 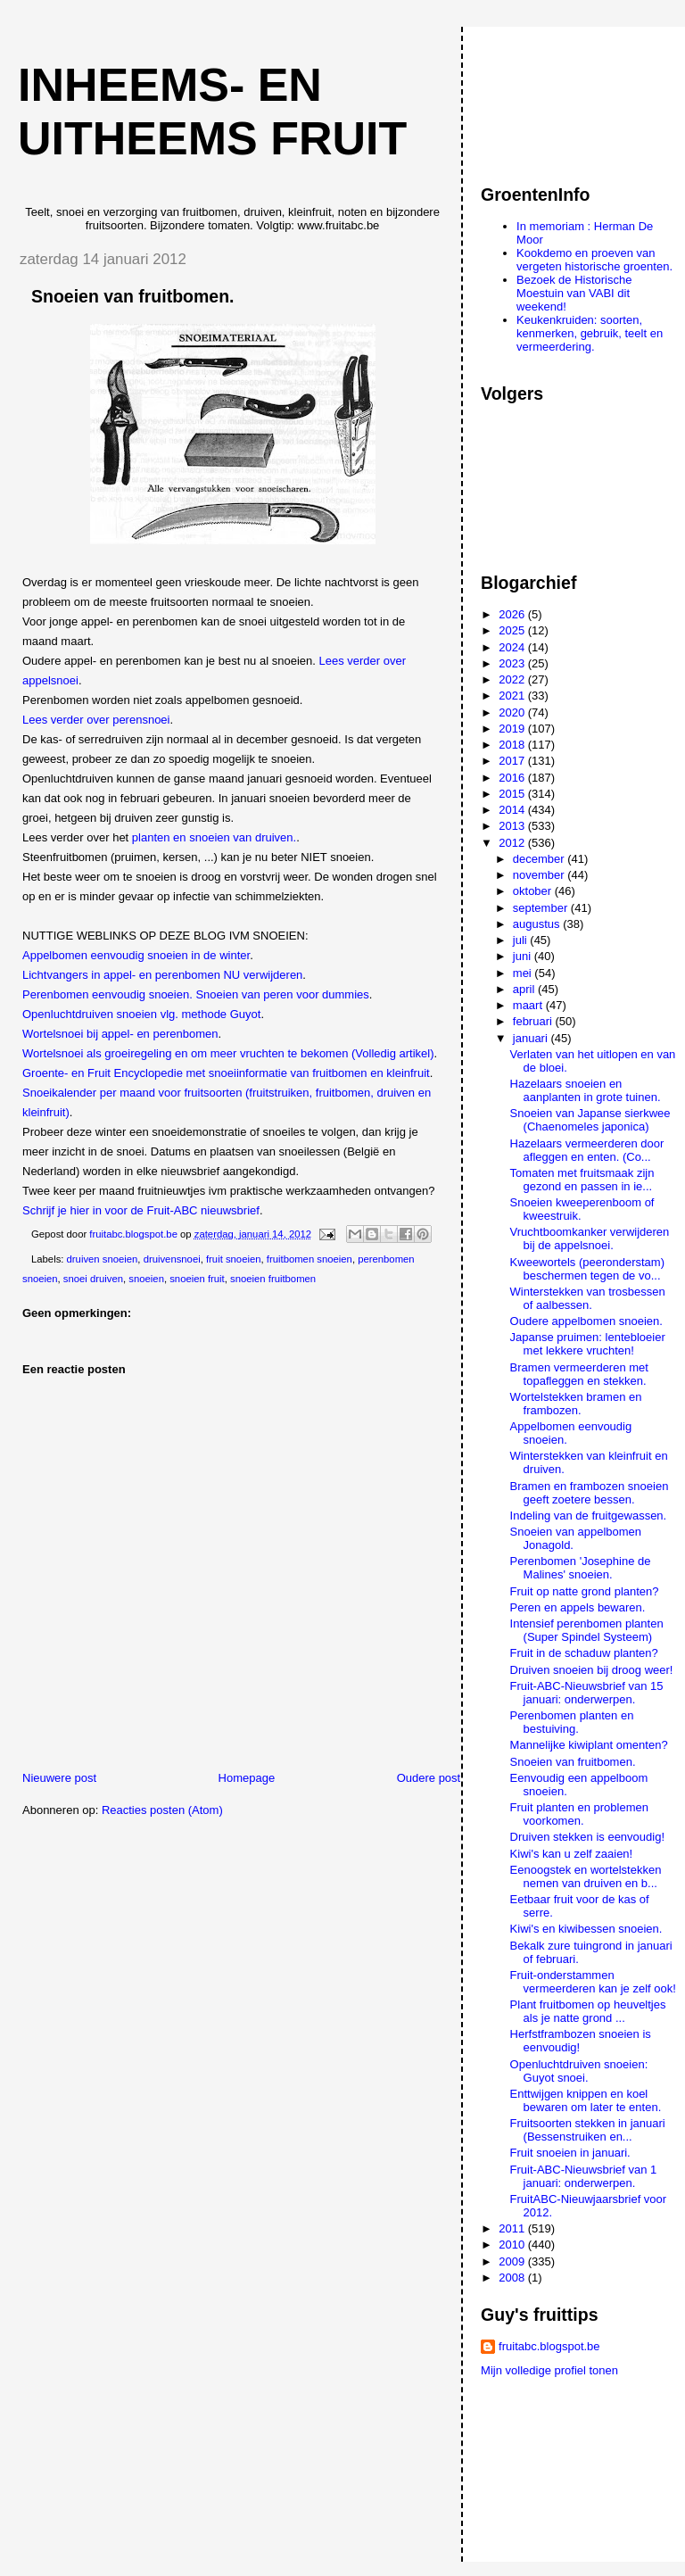 What do you see at coordinates (580, 1567) in the screenshot?
I see `Perenbomen 'Josephine de Malines' snoeien.` at bounding box center [580, 1567].